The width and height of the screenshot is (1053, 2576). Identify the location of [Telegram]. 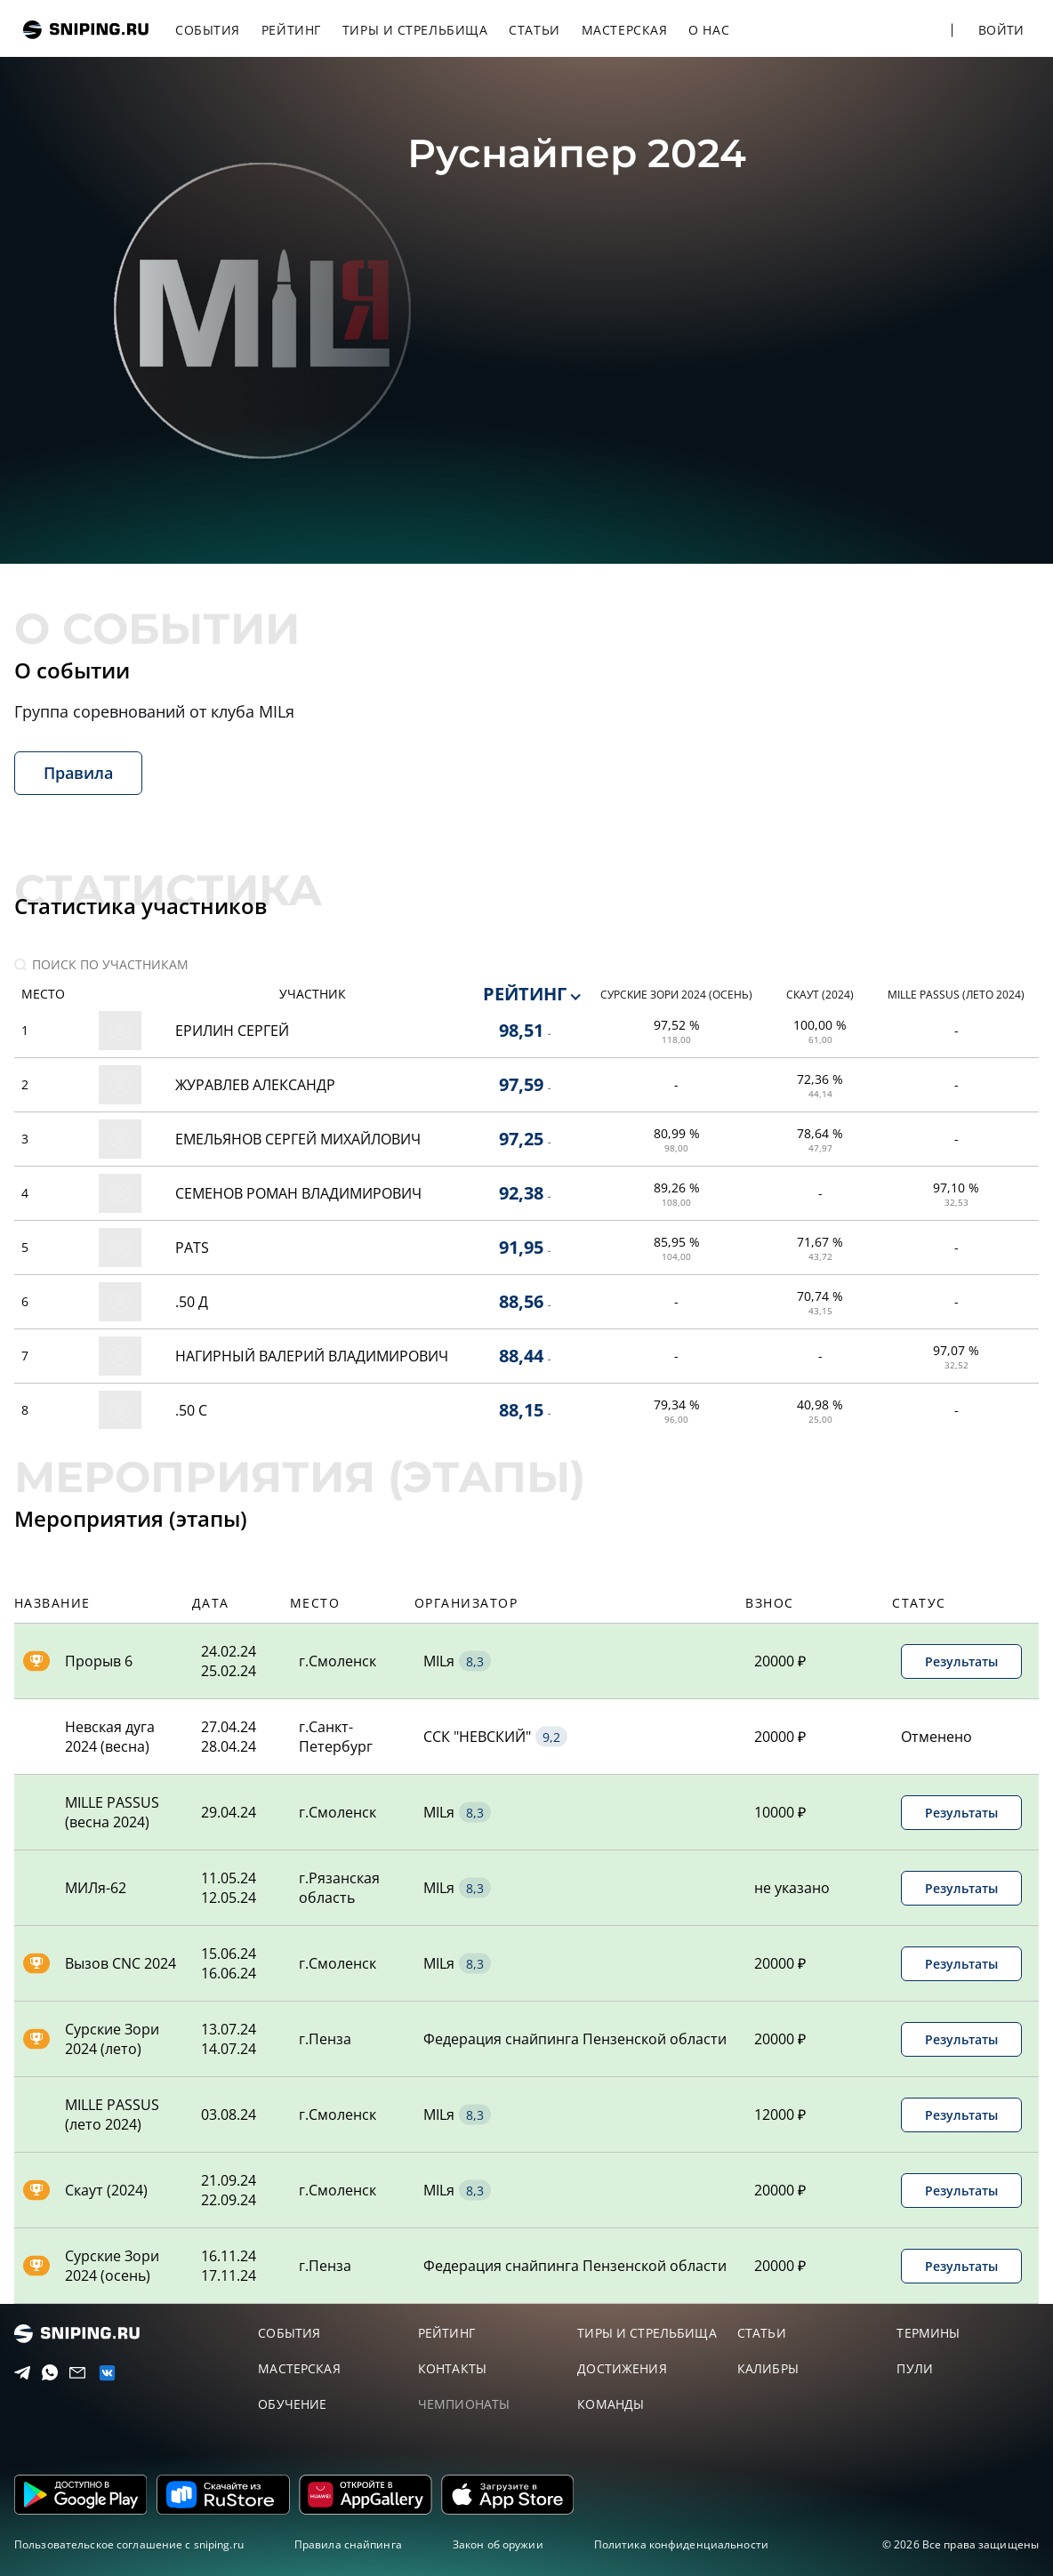
(18, 2373).